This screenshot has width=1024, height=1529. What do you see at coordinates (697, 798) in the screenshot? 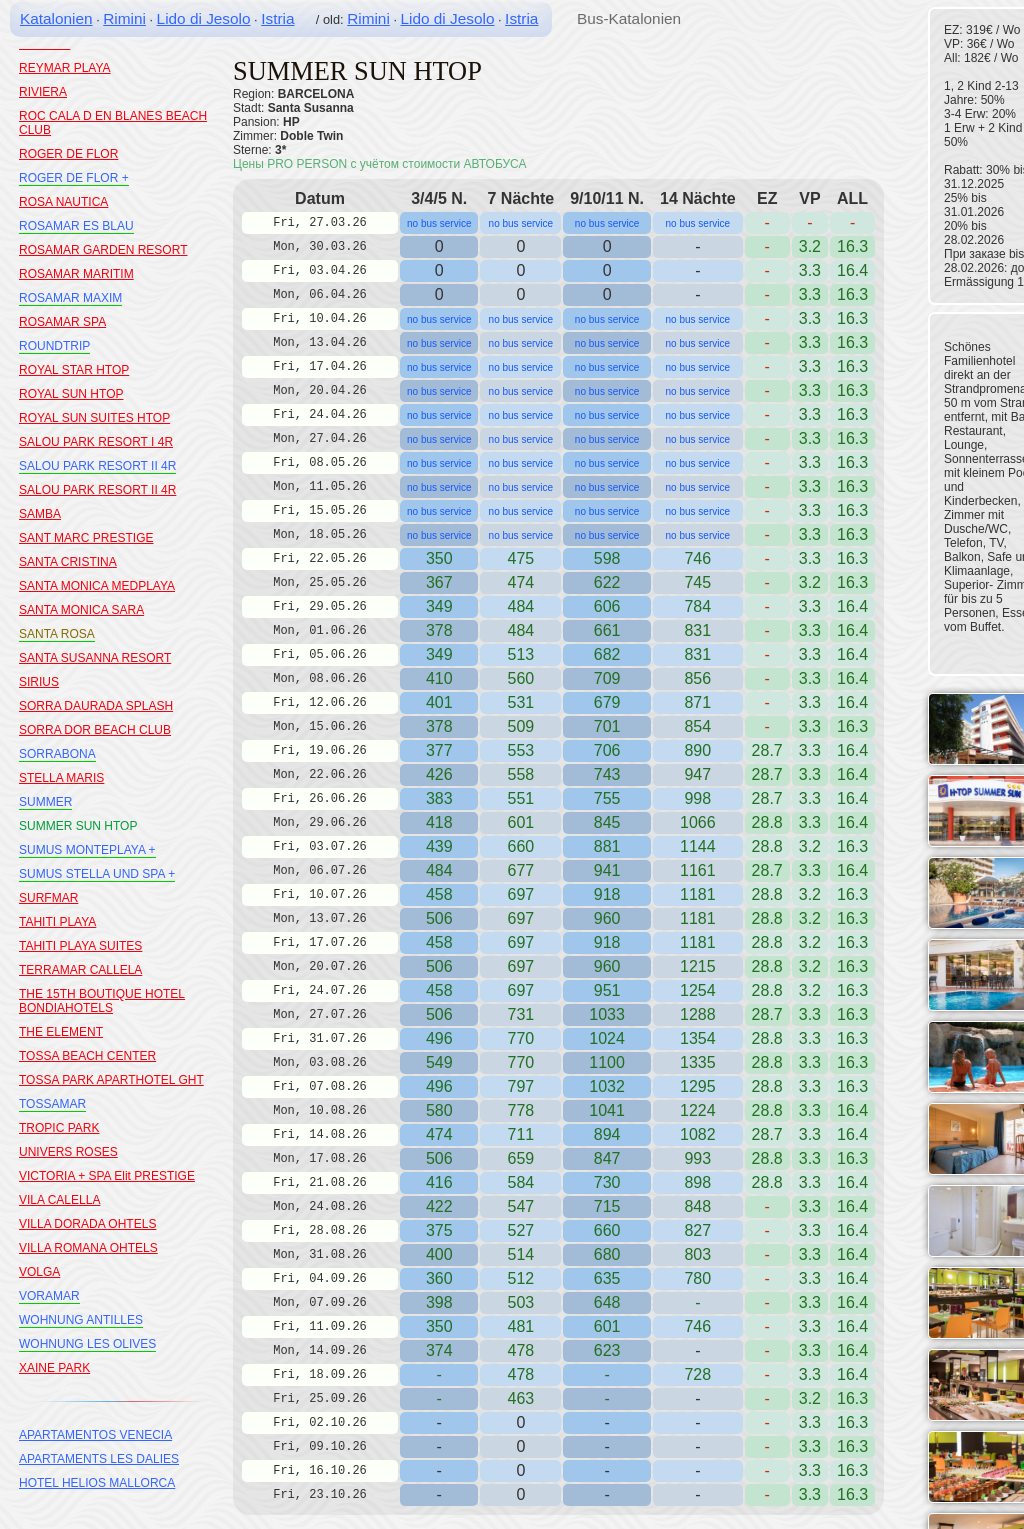
I see `998` at bounding box center [697, 798].